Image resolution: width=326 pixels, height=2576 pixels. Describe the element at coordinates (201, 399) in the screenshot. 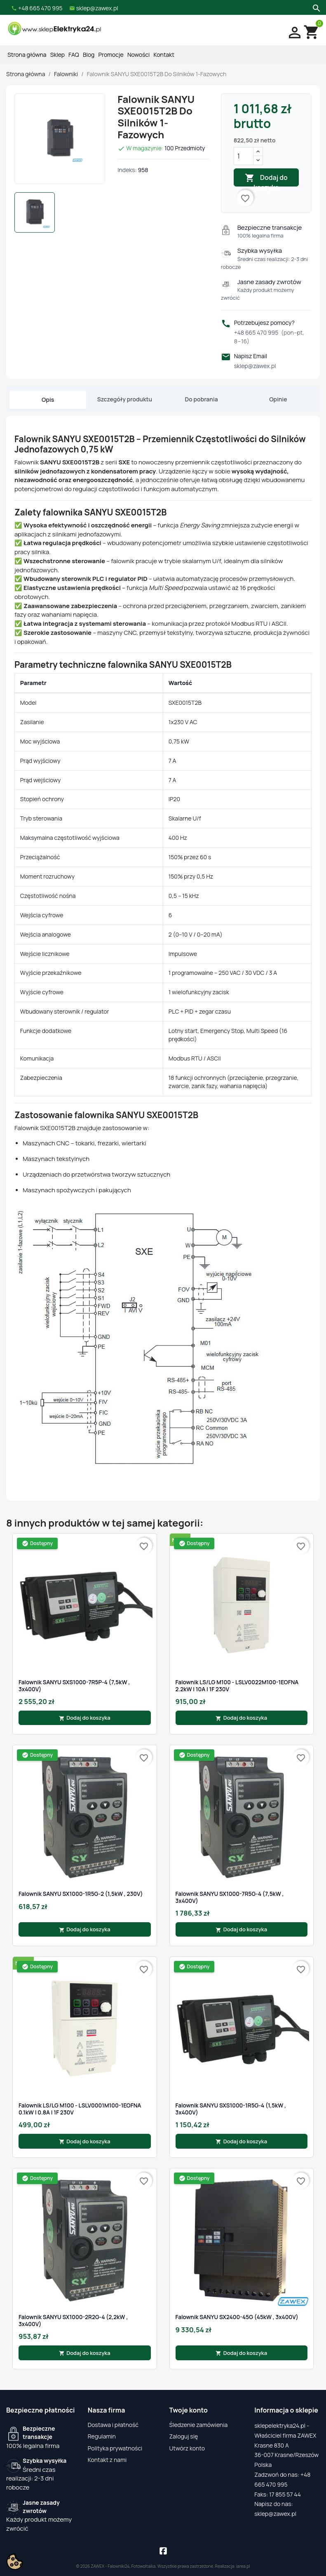

I see `Do pobrania [tab]` at that location.